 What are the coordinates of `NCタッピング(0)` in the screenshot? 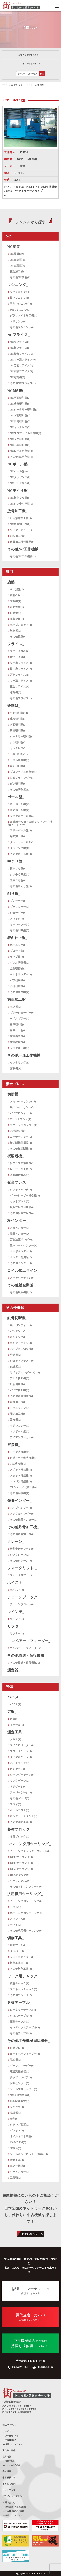 It's located at (20, 477).